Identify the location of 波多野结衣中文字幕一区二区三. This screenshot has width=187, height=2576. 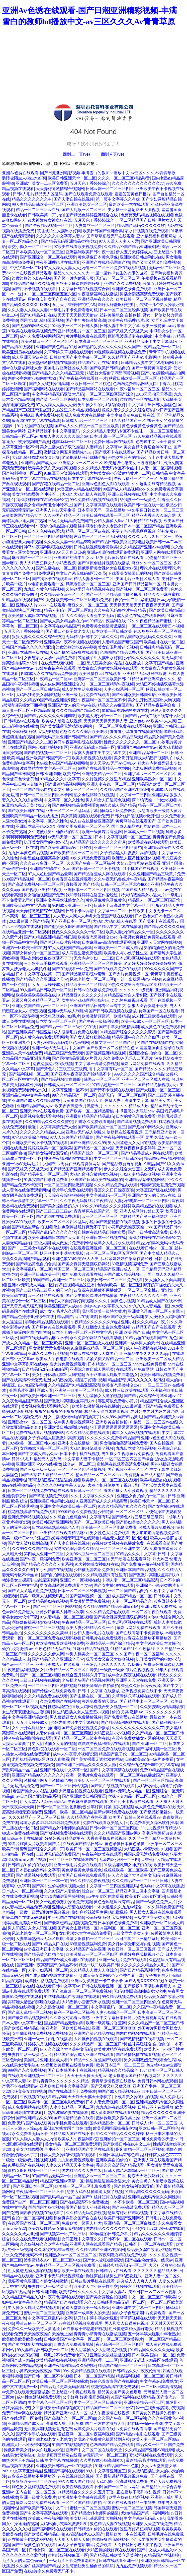
(48, 768).